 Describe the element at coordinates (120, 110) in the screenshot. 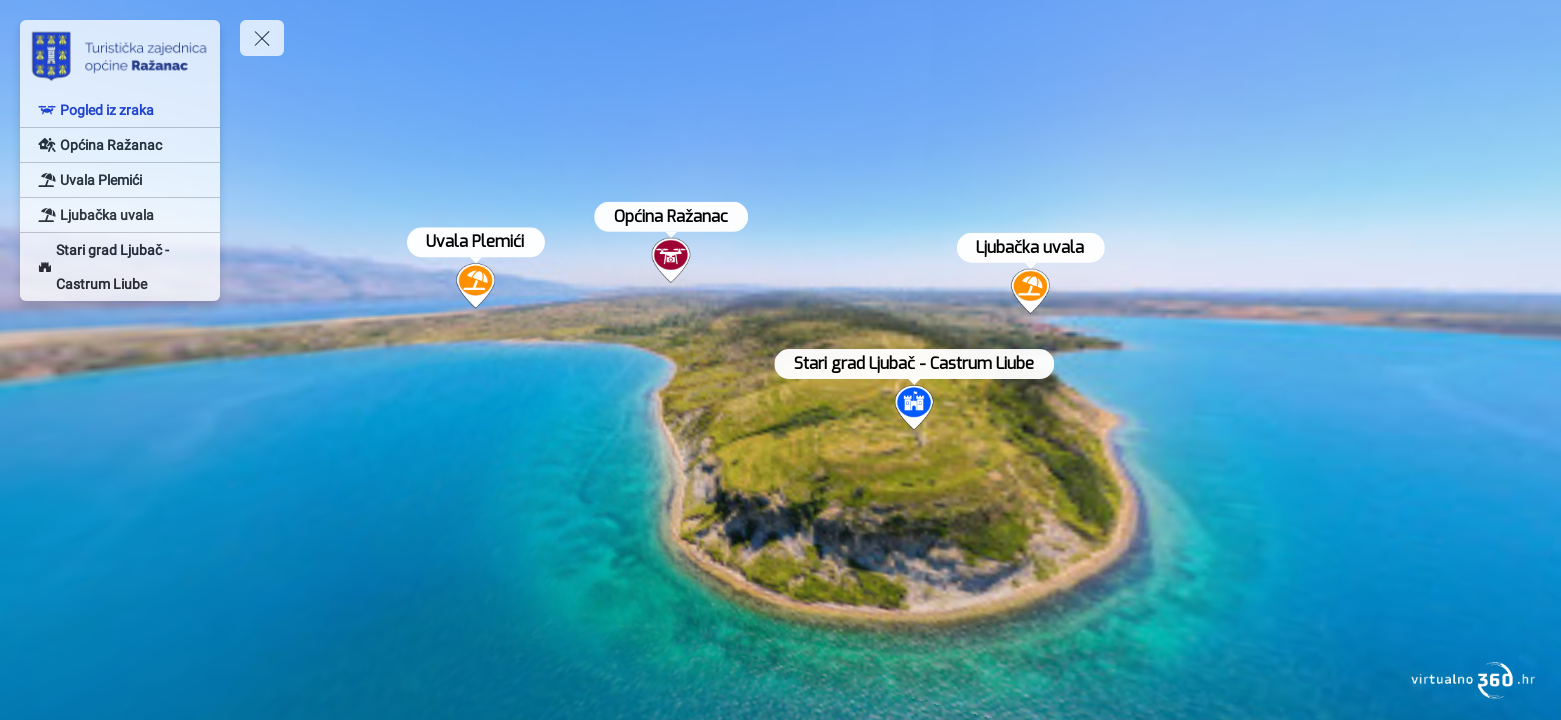

I see `[Pogled iz zraka]` at that location.